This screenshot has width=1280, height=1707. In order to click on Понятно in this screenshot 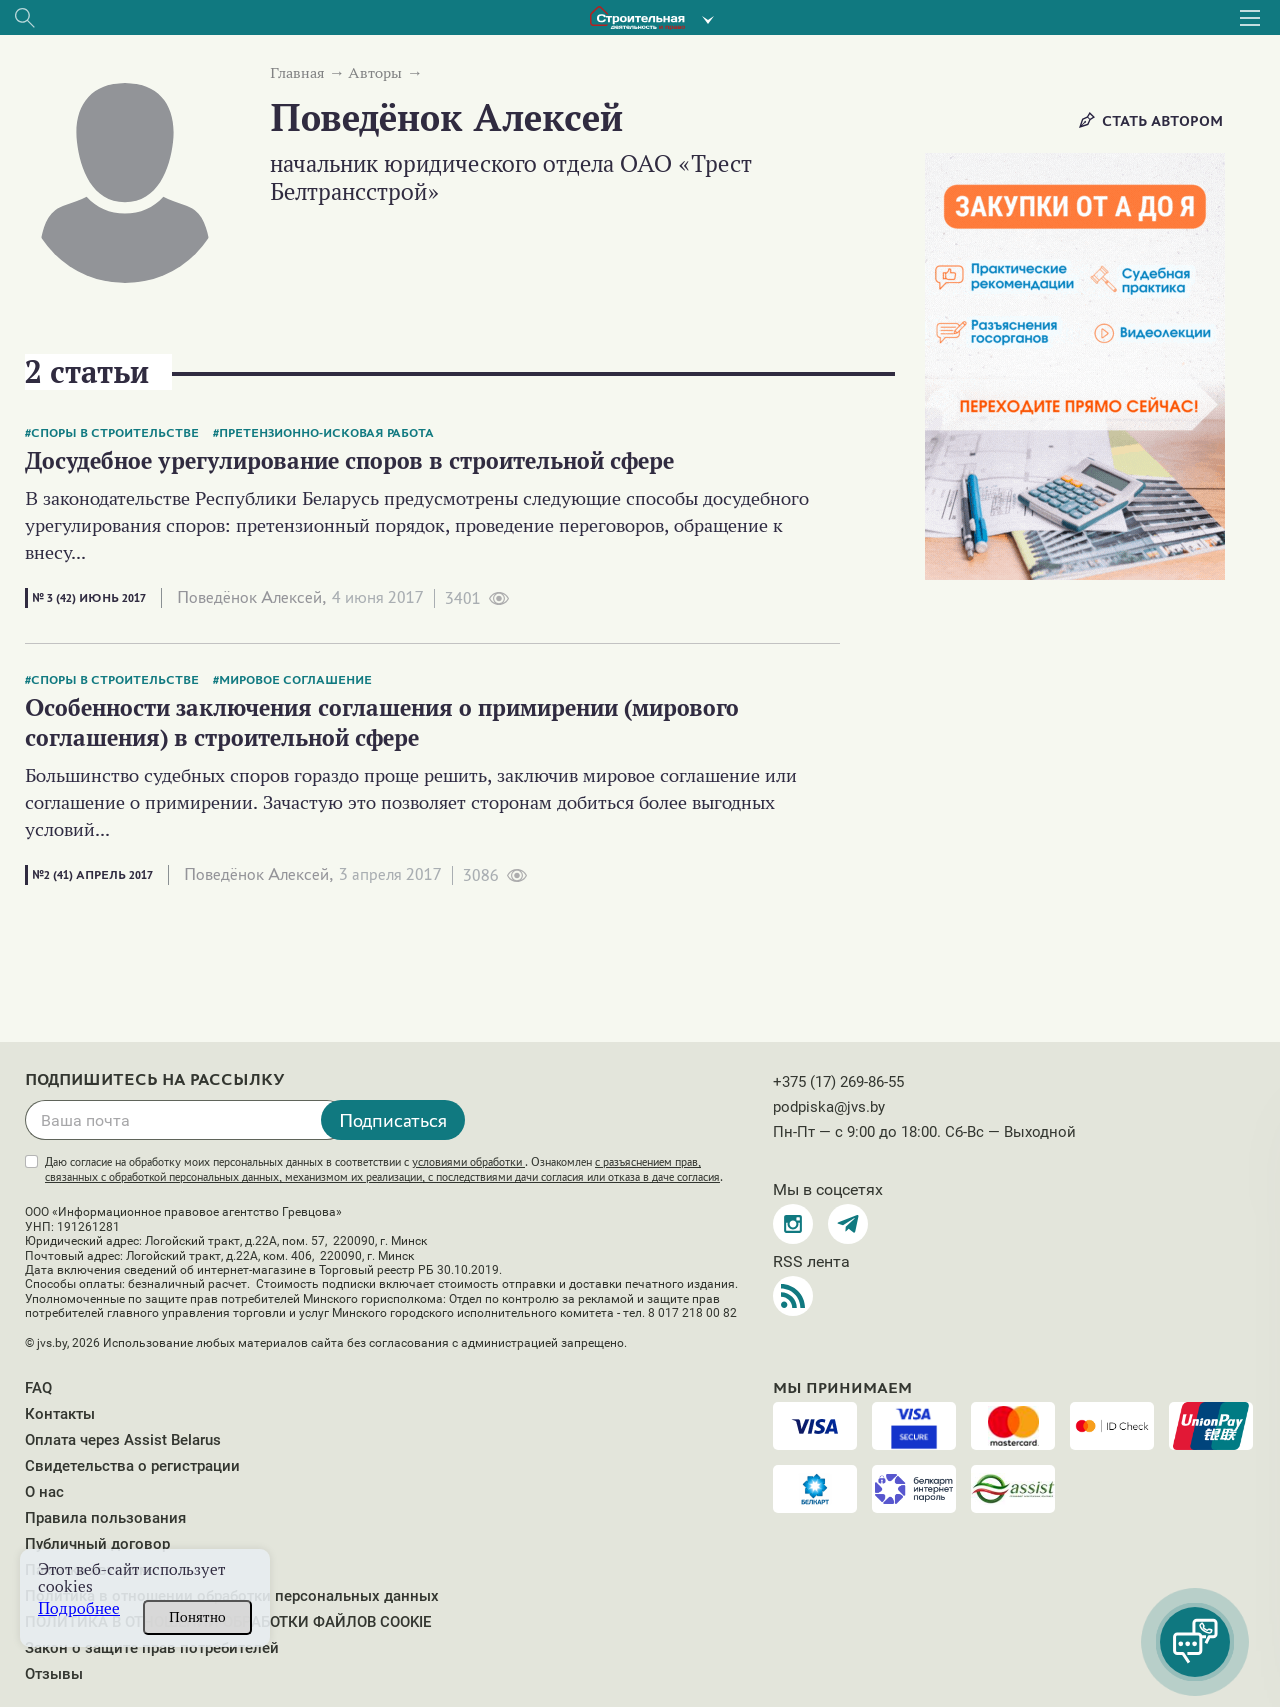, I will do `click(197, 1617)`.